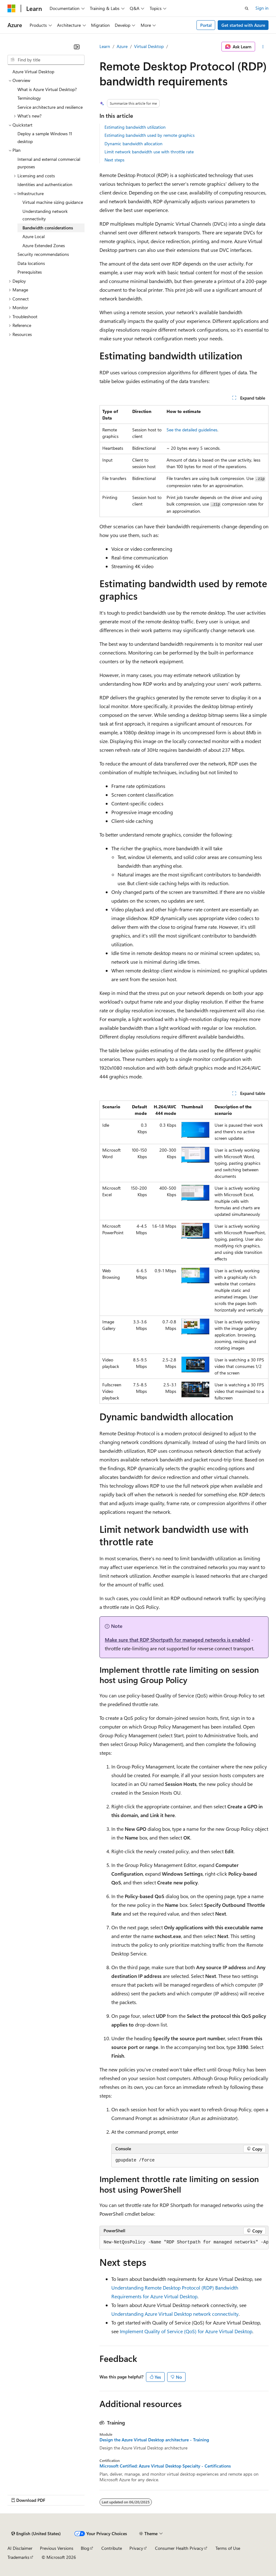  Describe the element at coordinates (50, 107) in the screenshot. I see `Service architecture and resilience [treeitem]` at that location.